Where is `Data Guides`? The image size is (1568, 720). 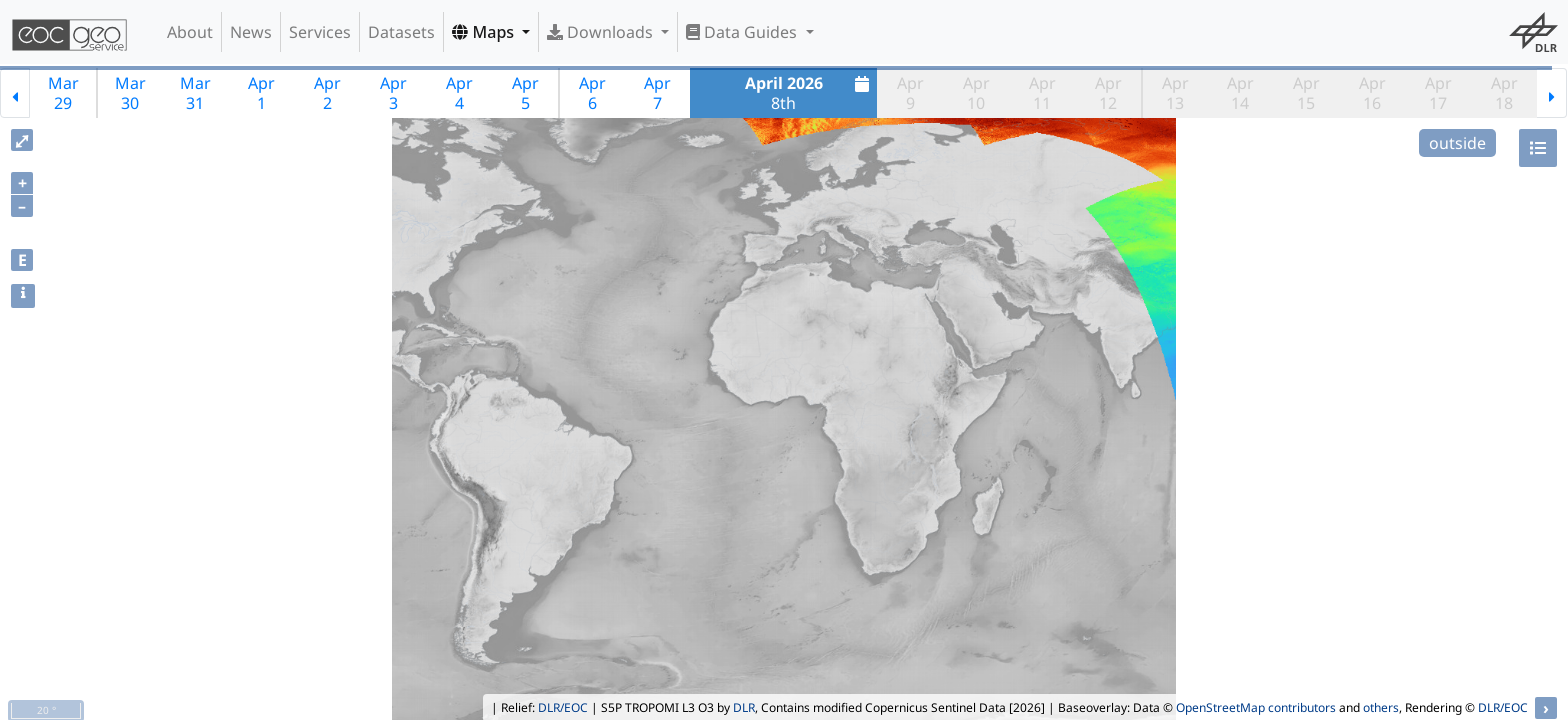
Data Guides is located at coordinates (743, 32).